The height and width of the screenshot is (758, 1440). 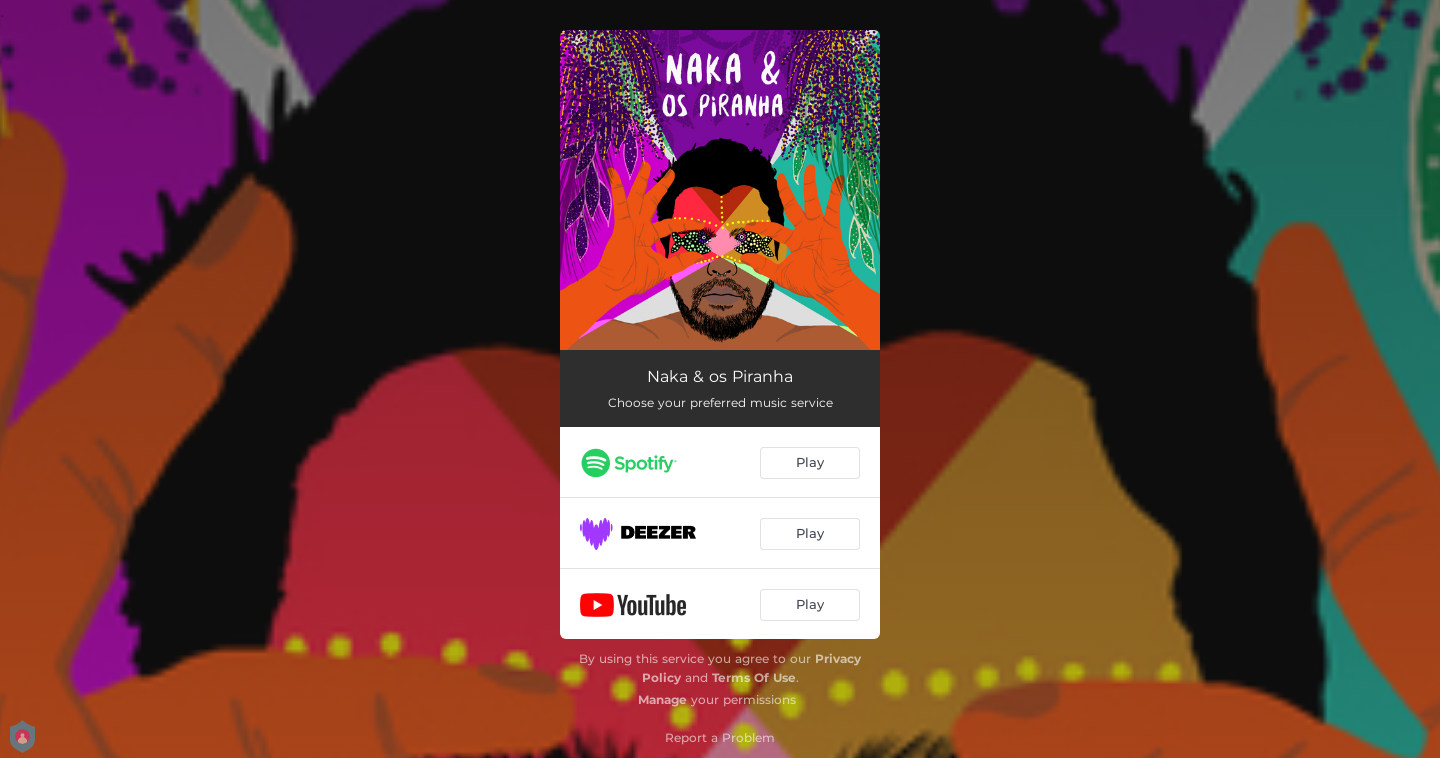 What do you see at coordinates (662, 699) in the screenshot?
I see `Manage` at bounding box center [662, 699].